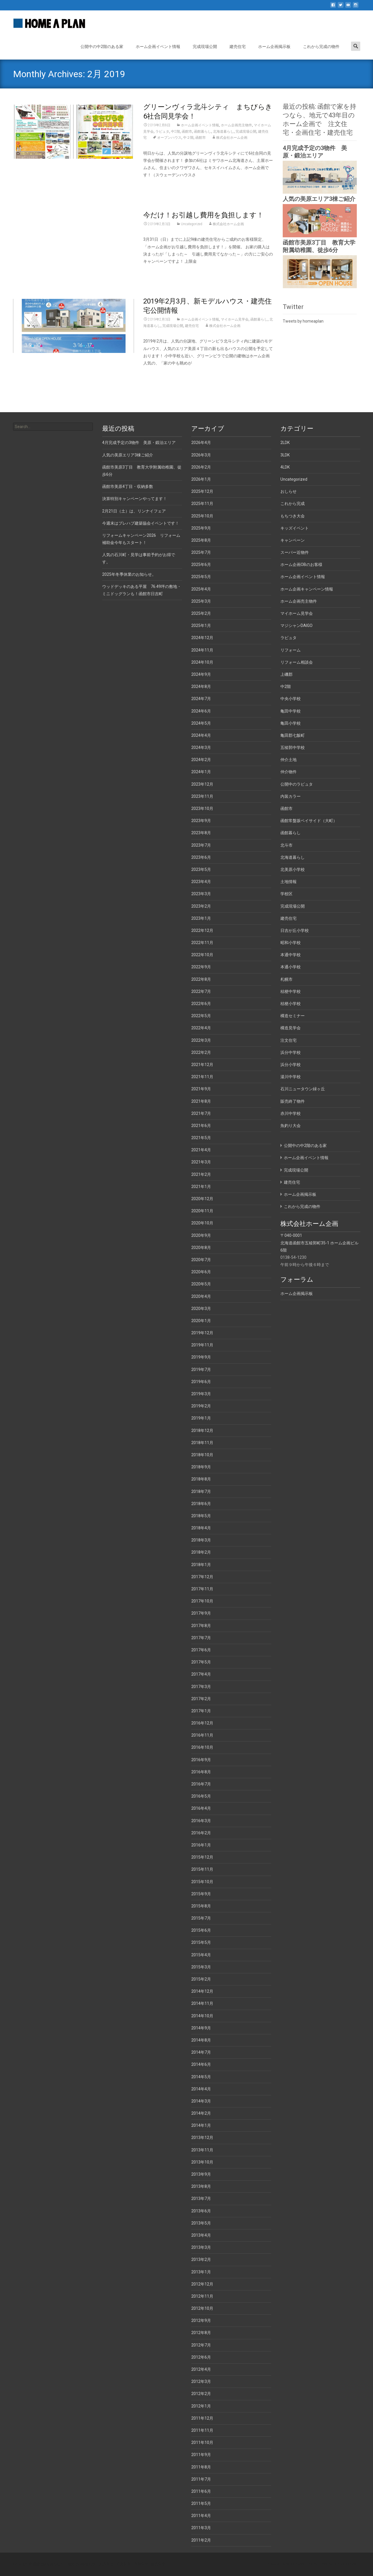 This screenshot has height=2576, width=373. Describe the element at coordinates (201, 2454) in the screenshot. I see `2011年9月` at that location.